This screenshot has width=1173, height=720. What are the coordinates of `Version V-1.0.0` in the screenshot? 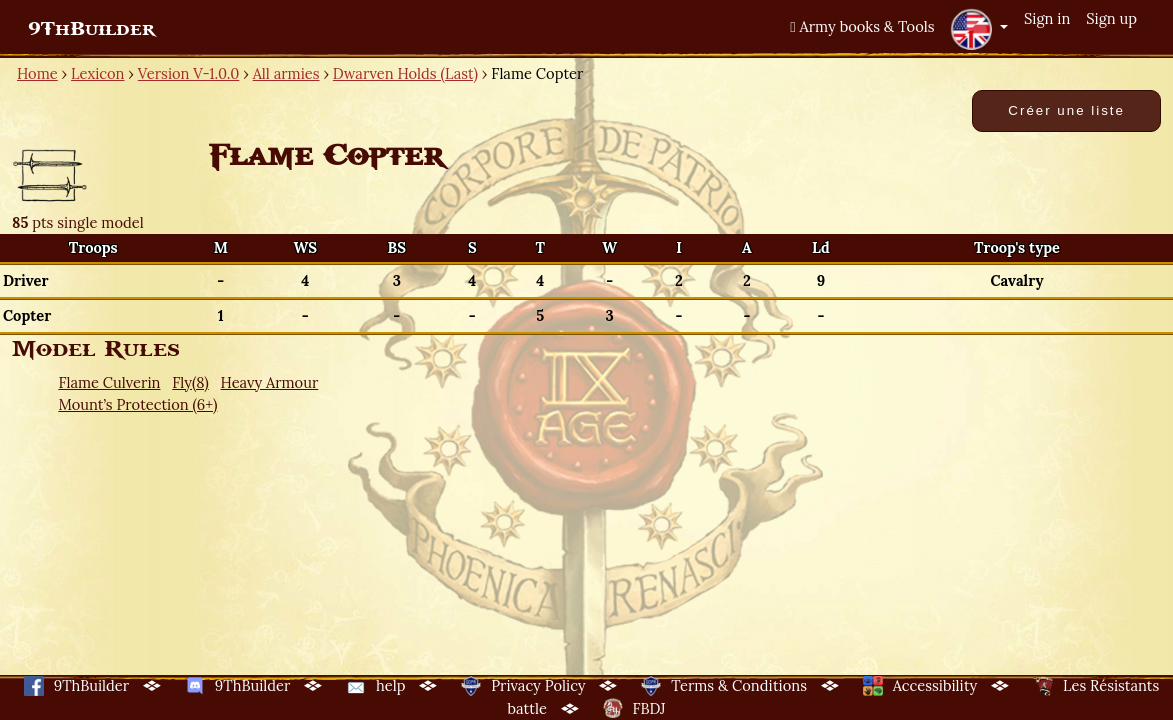 It's located at (189, 73).